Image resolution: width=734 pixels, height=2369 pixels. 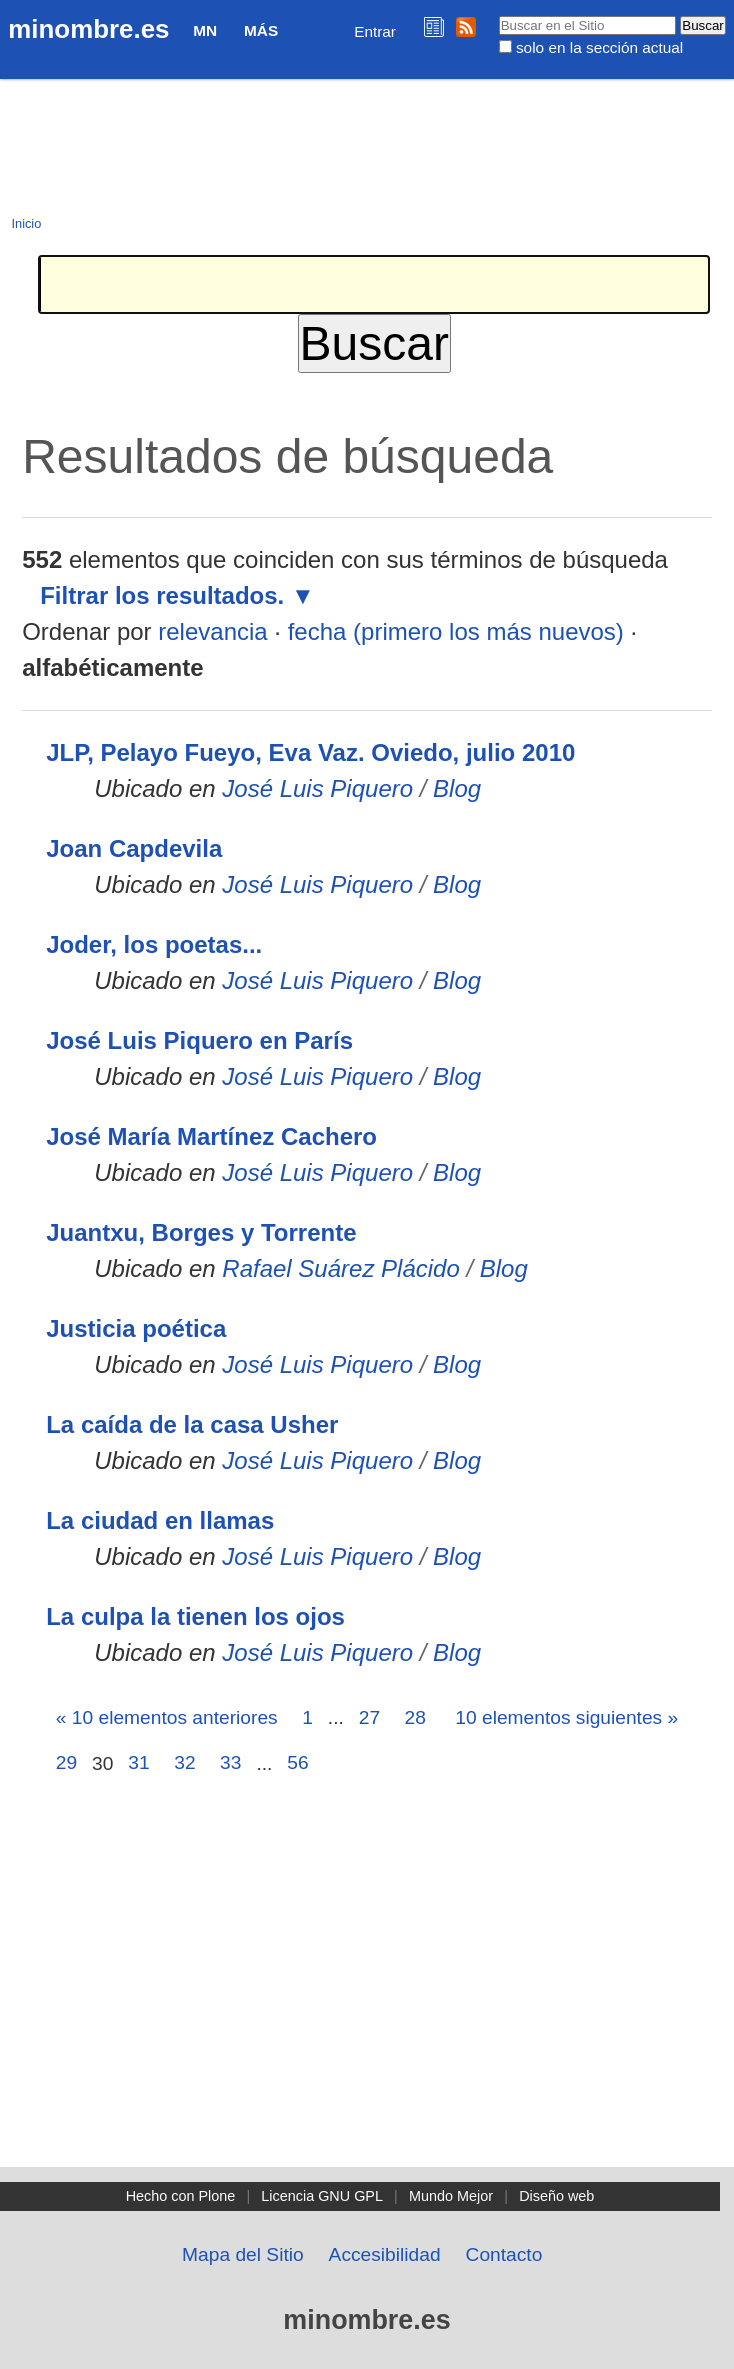 I want to click on Justicia poética, so click(x=136, y=1328).